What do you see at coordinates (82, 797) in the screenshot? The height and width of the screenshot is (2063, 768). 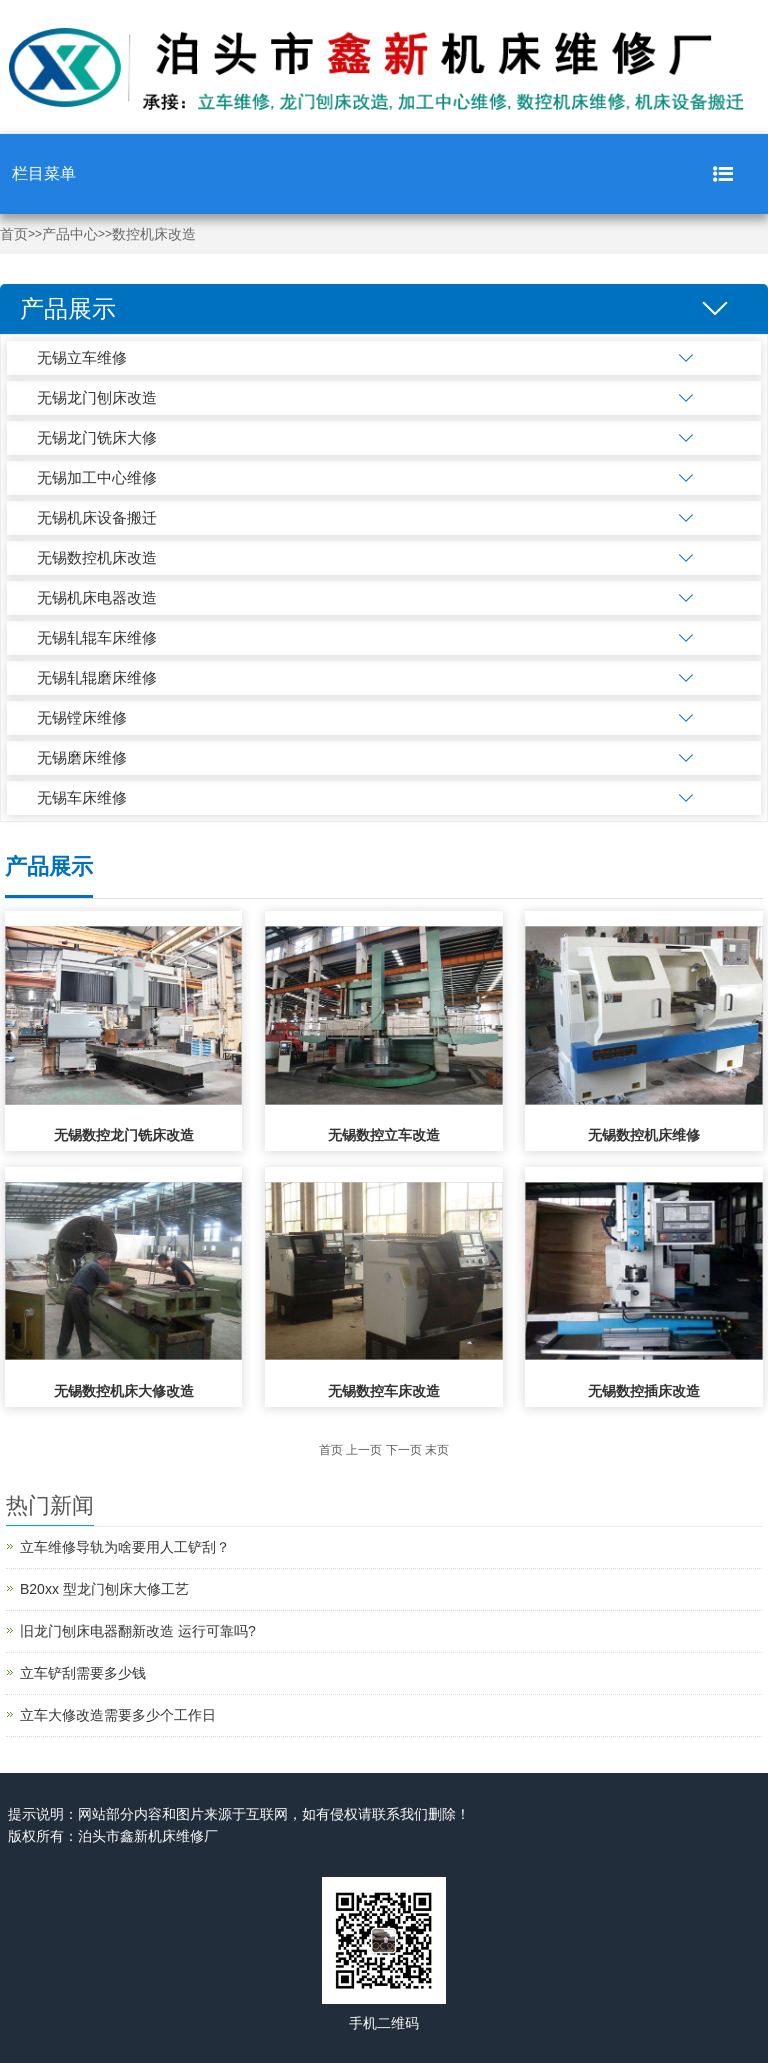 I see `无锡车床维修` at bounding box center [82, 797].